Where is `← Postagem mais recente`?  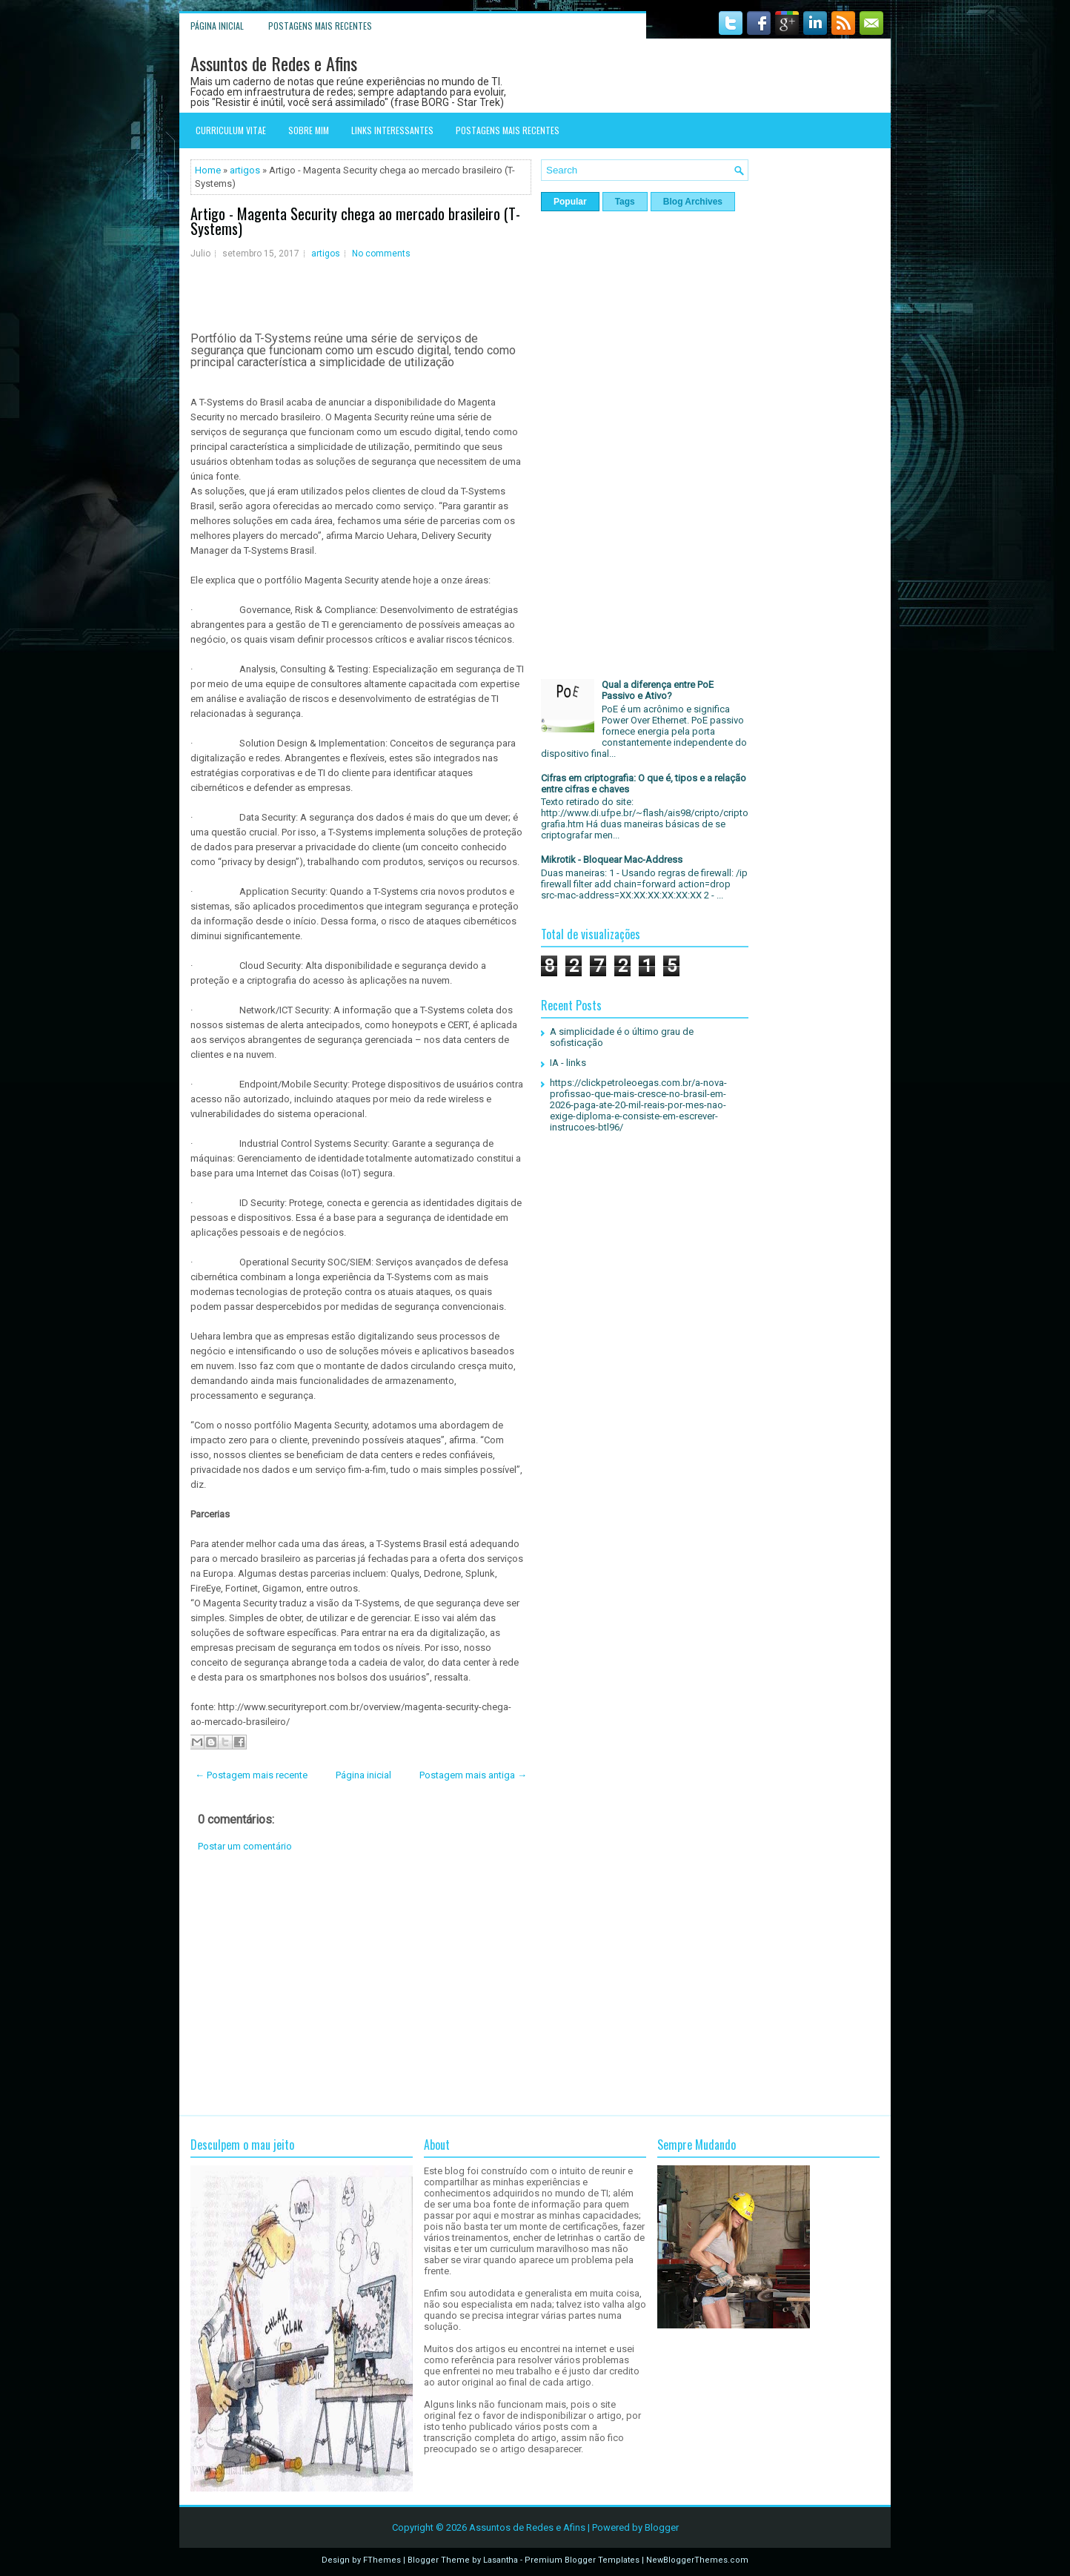
← Postagem mais recente is located at coordinates (251, 1775).